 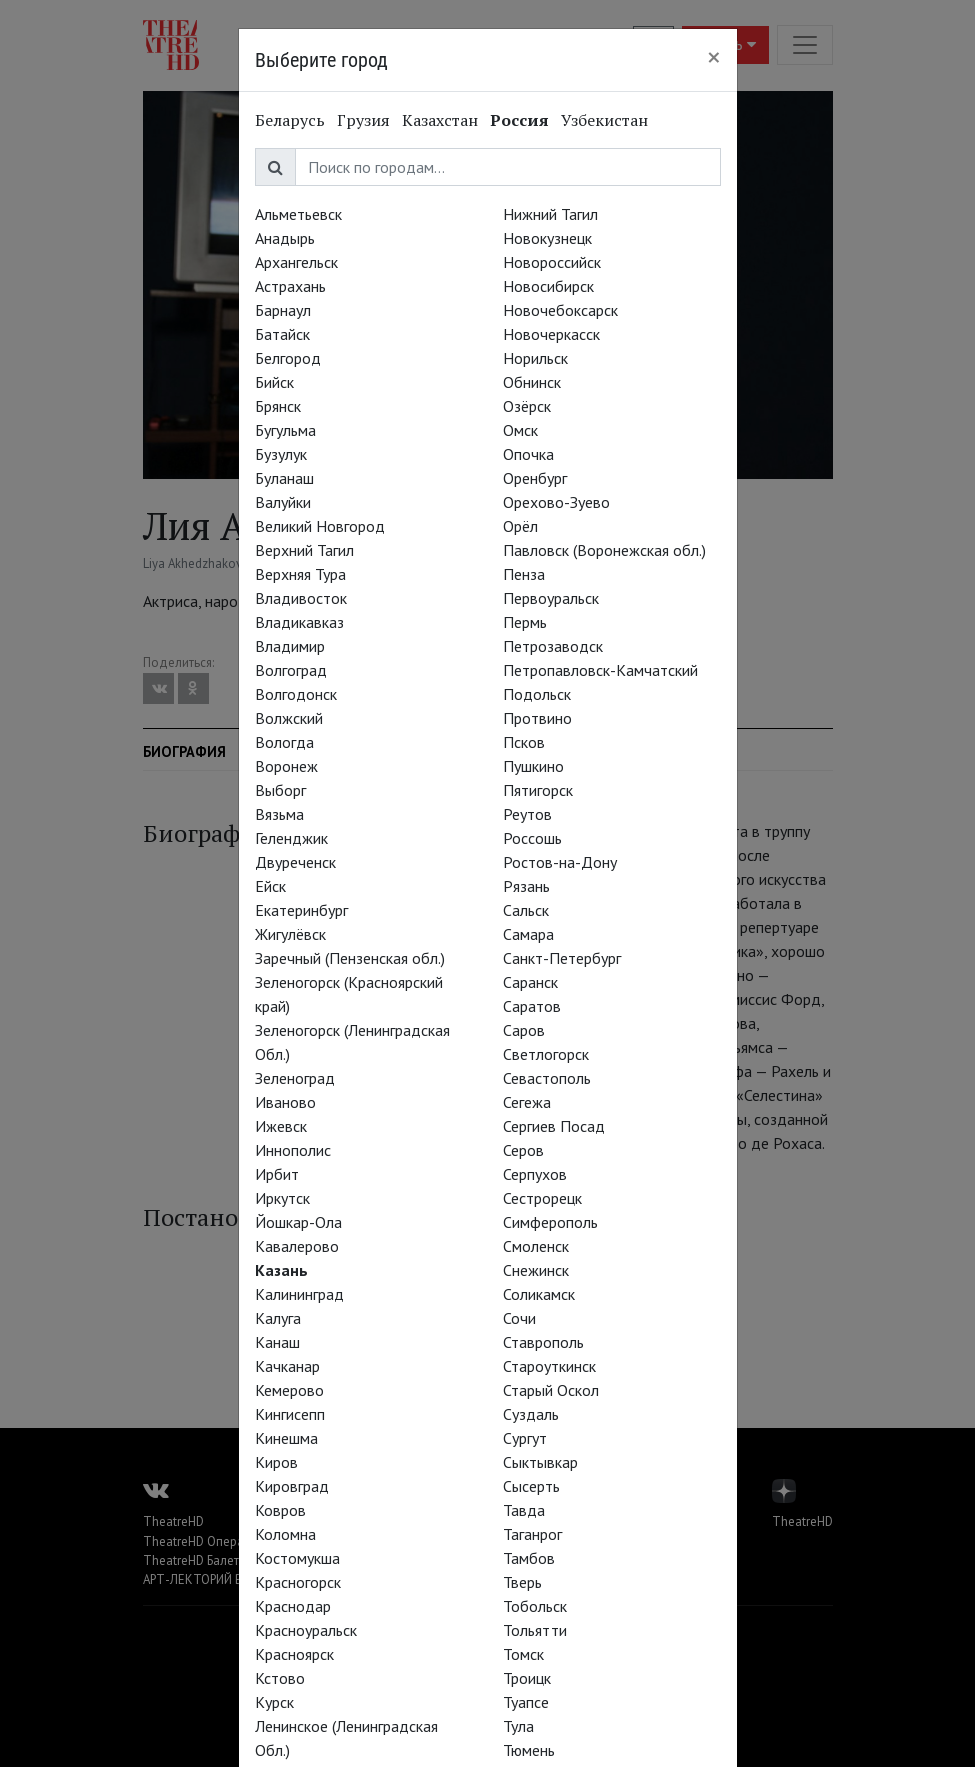 I want to click on Новочеркасск, so click(x=551, y=334).